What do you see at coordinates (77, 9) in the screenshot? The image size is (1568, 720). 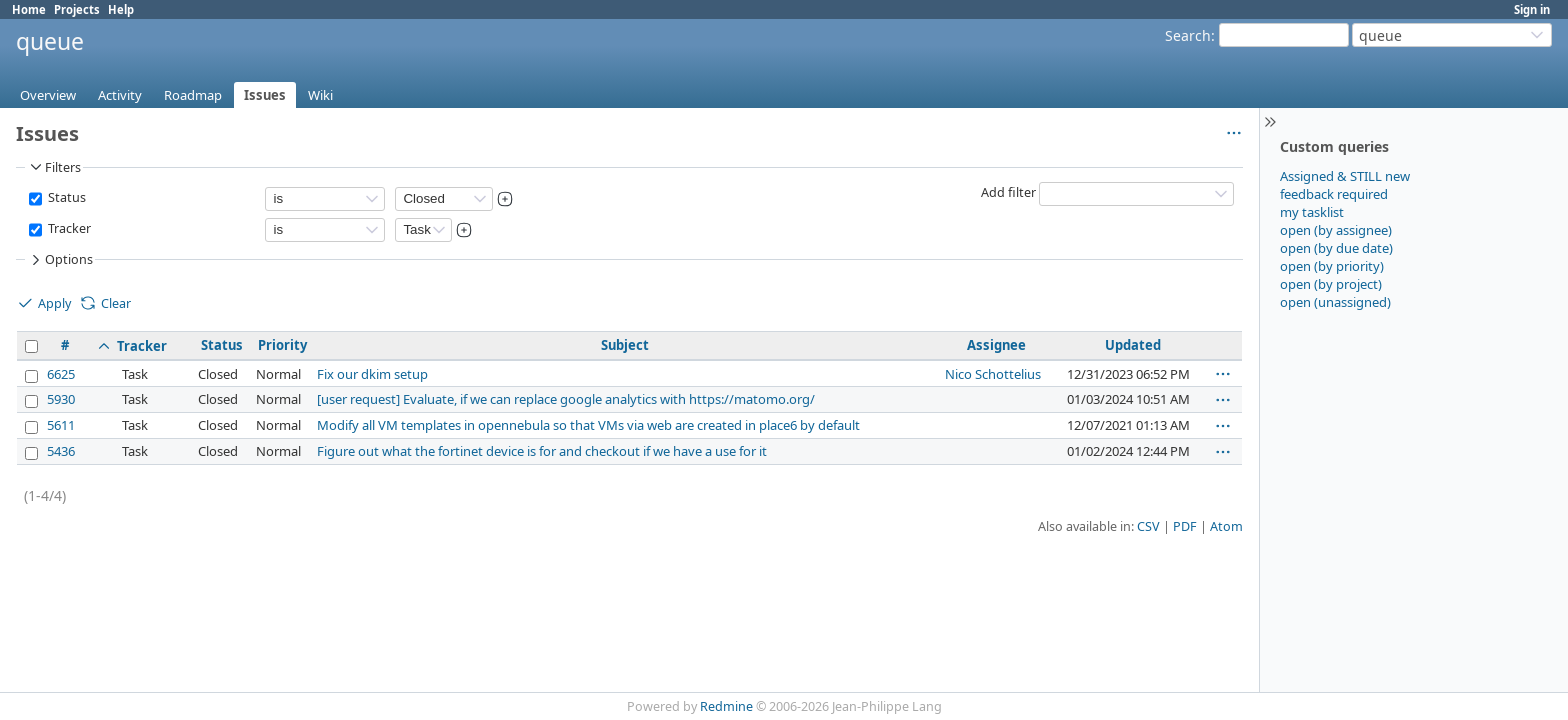 I see `Projects` at bounding box center [77, 9].